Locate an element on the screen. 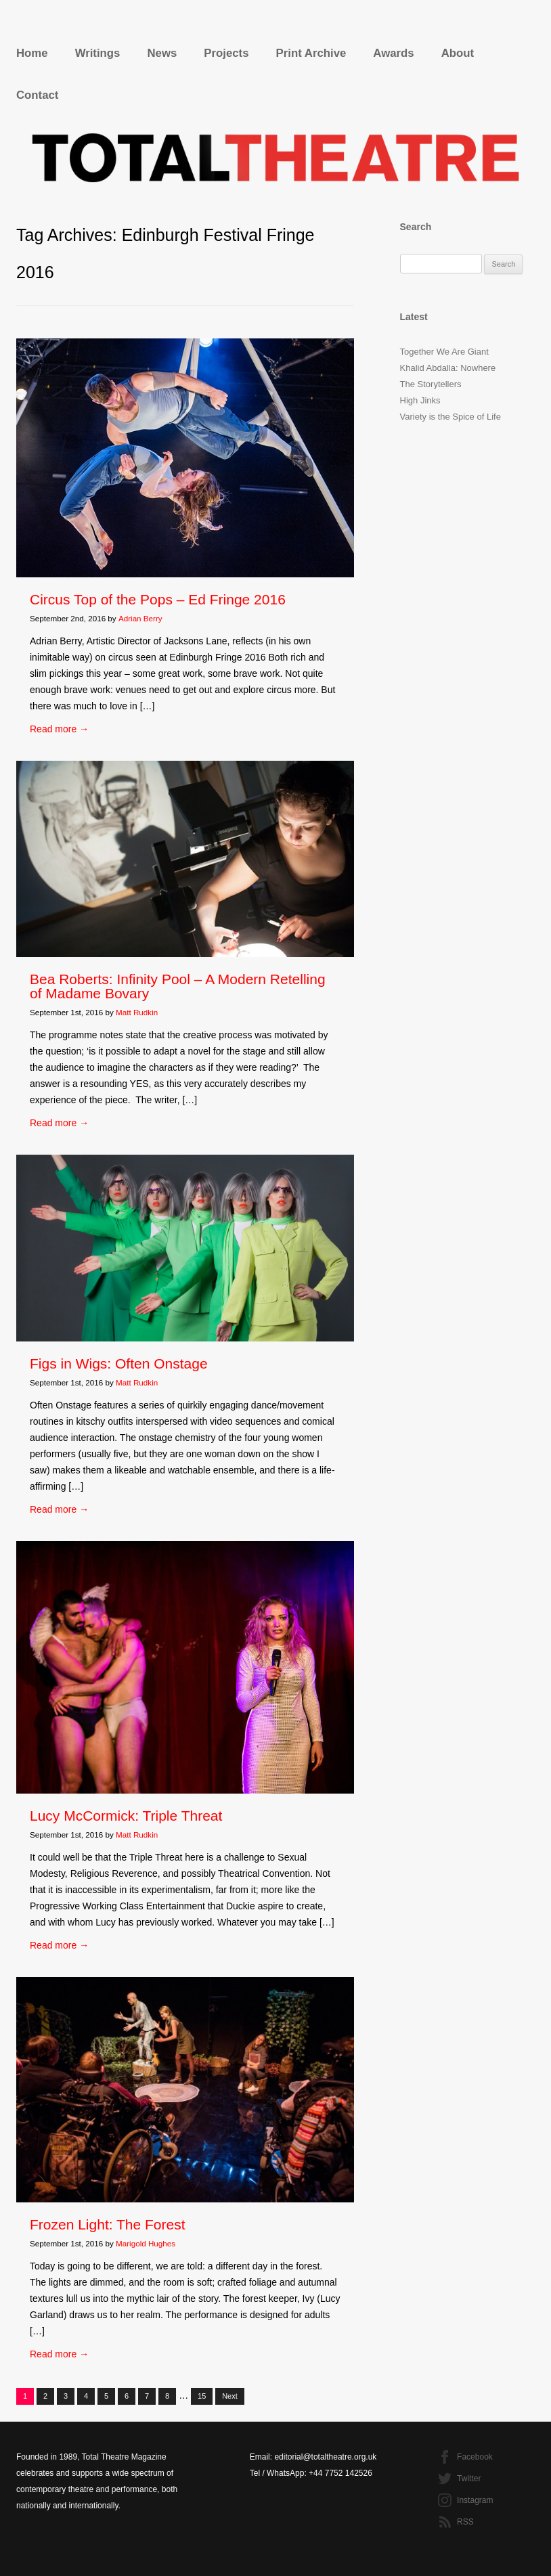 The width and height of the screenshot is (551, 2576). Print Archive is located at coordinates (311, 53).